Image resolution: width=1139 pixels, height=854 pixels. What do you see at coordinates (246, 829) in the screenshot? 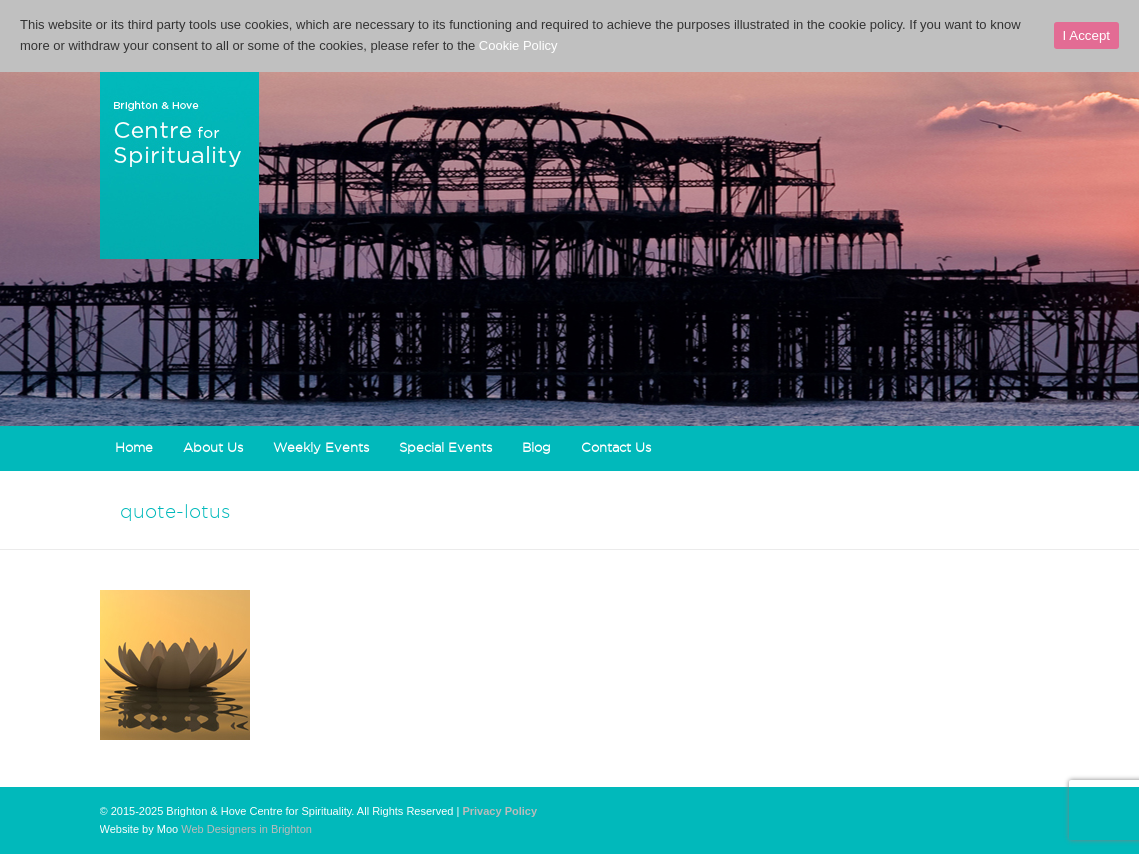
I see `Web Designers in Brighton` at bounding box center [246, 829].